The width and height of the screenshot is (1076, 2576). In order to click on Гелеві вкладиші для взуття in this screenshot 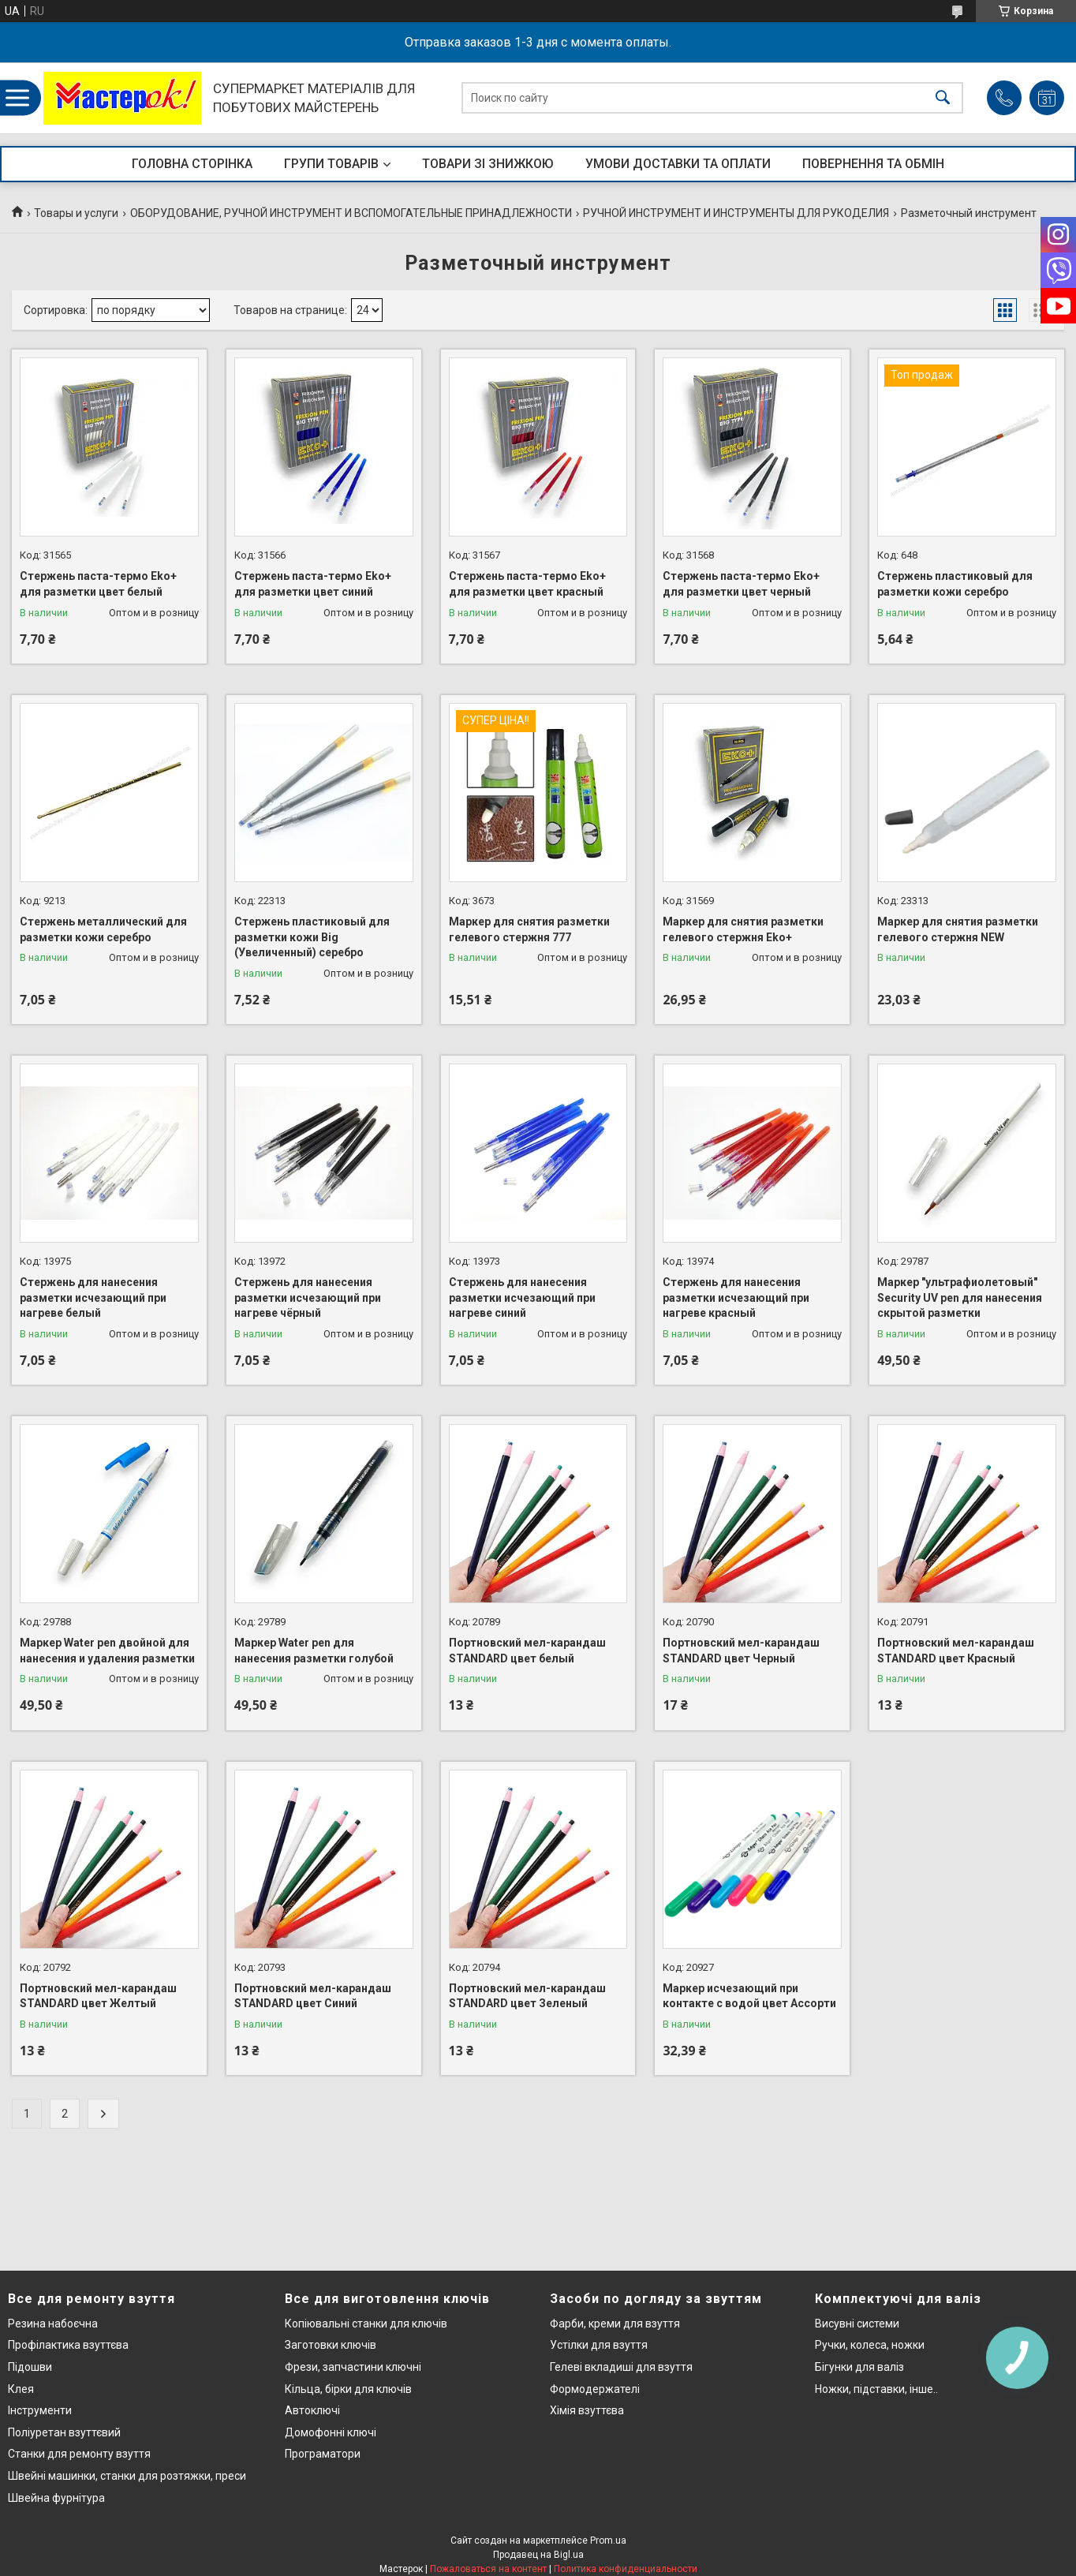, I will do `click(621, 2367)`.